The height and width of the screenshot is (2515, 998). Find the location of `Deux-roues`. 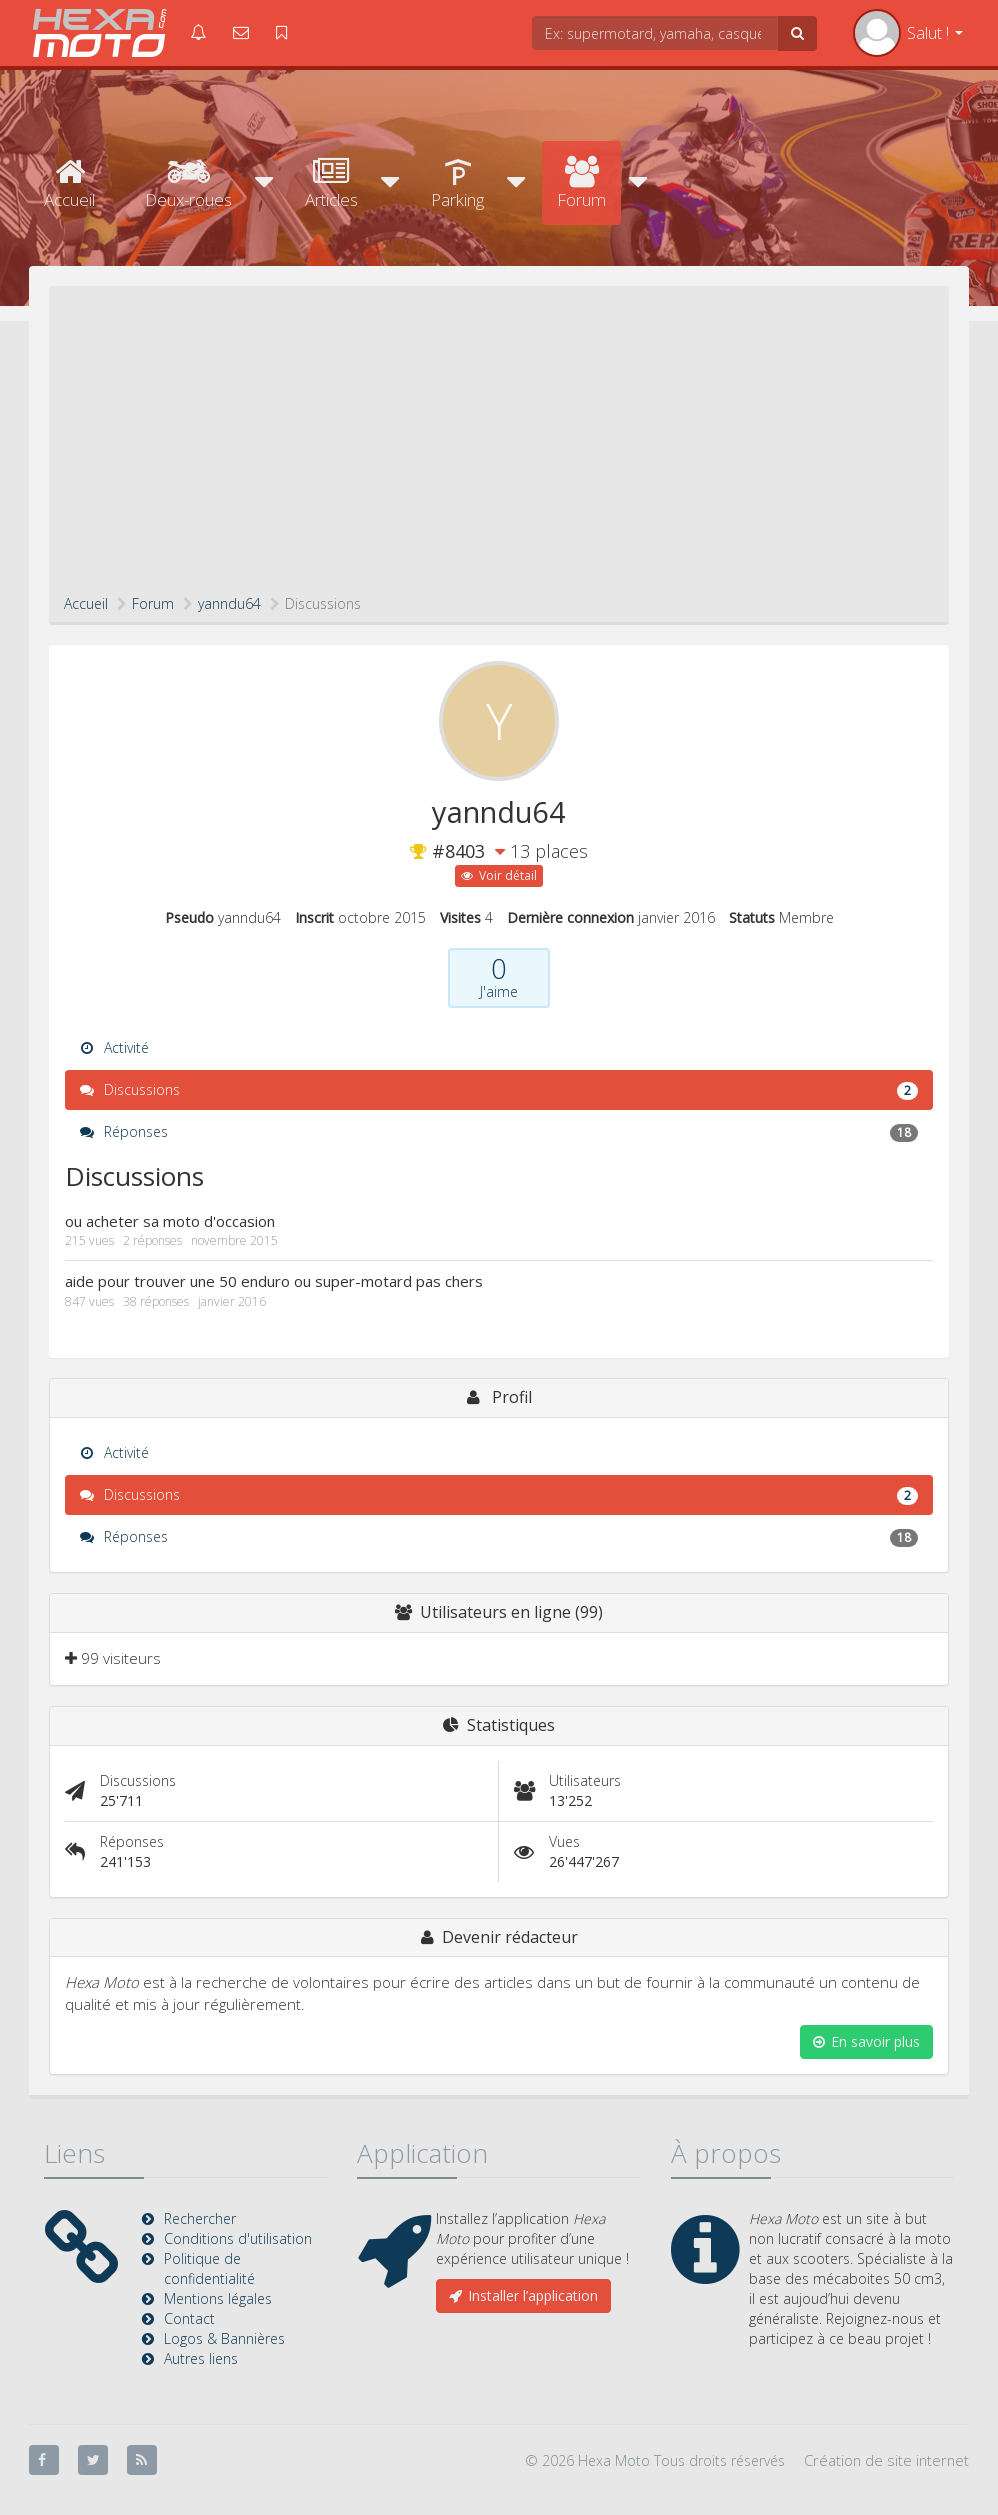

Deux-roues is located at coordinates (188, 183).